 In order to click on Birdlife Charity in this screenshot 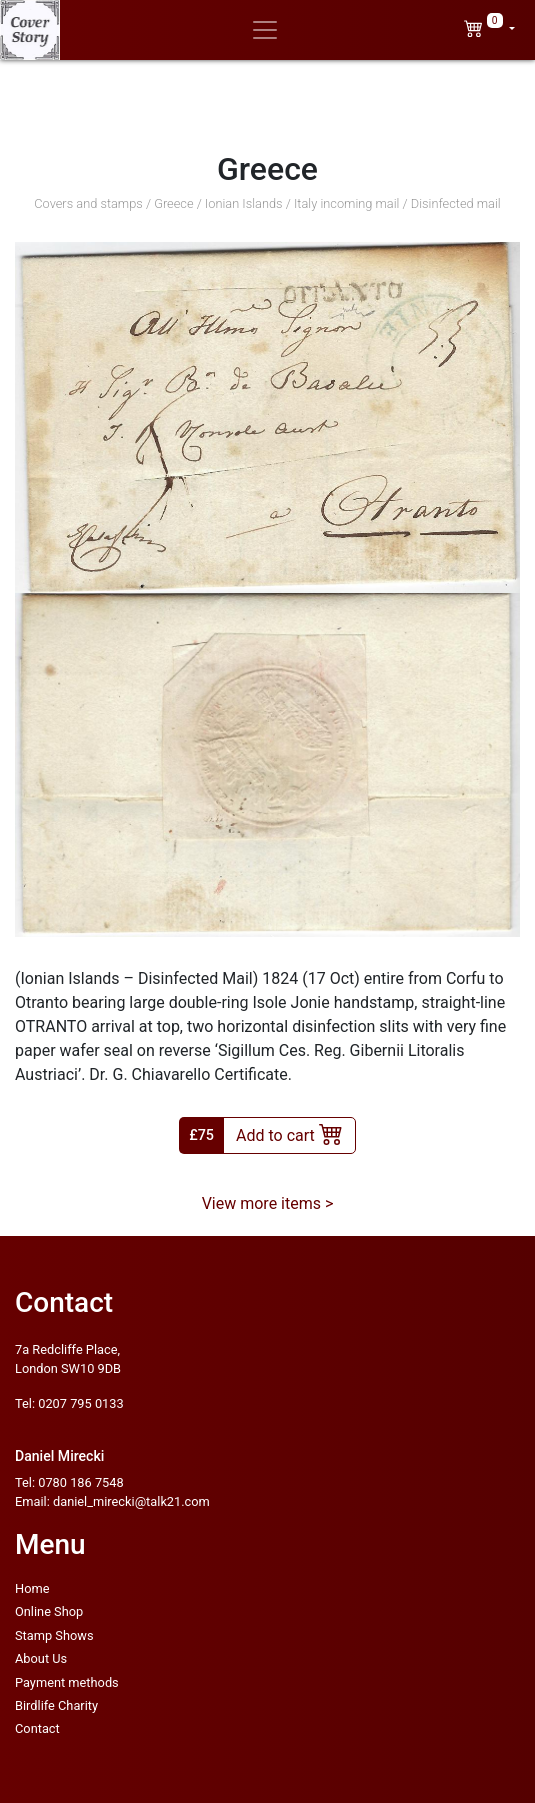, I will do `click(56, 1705)`.